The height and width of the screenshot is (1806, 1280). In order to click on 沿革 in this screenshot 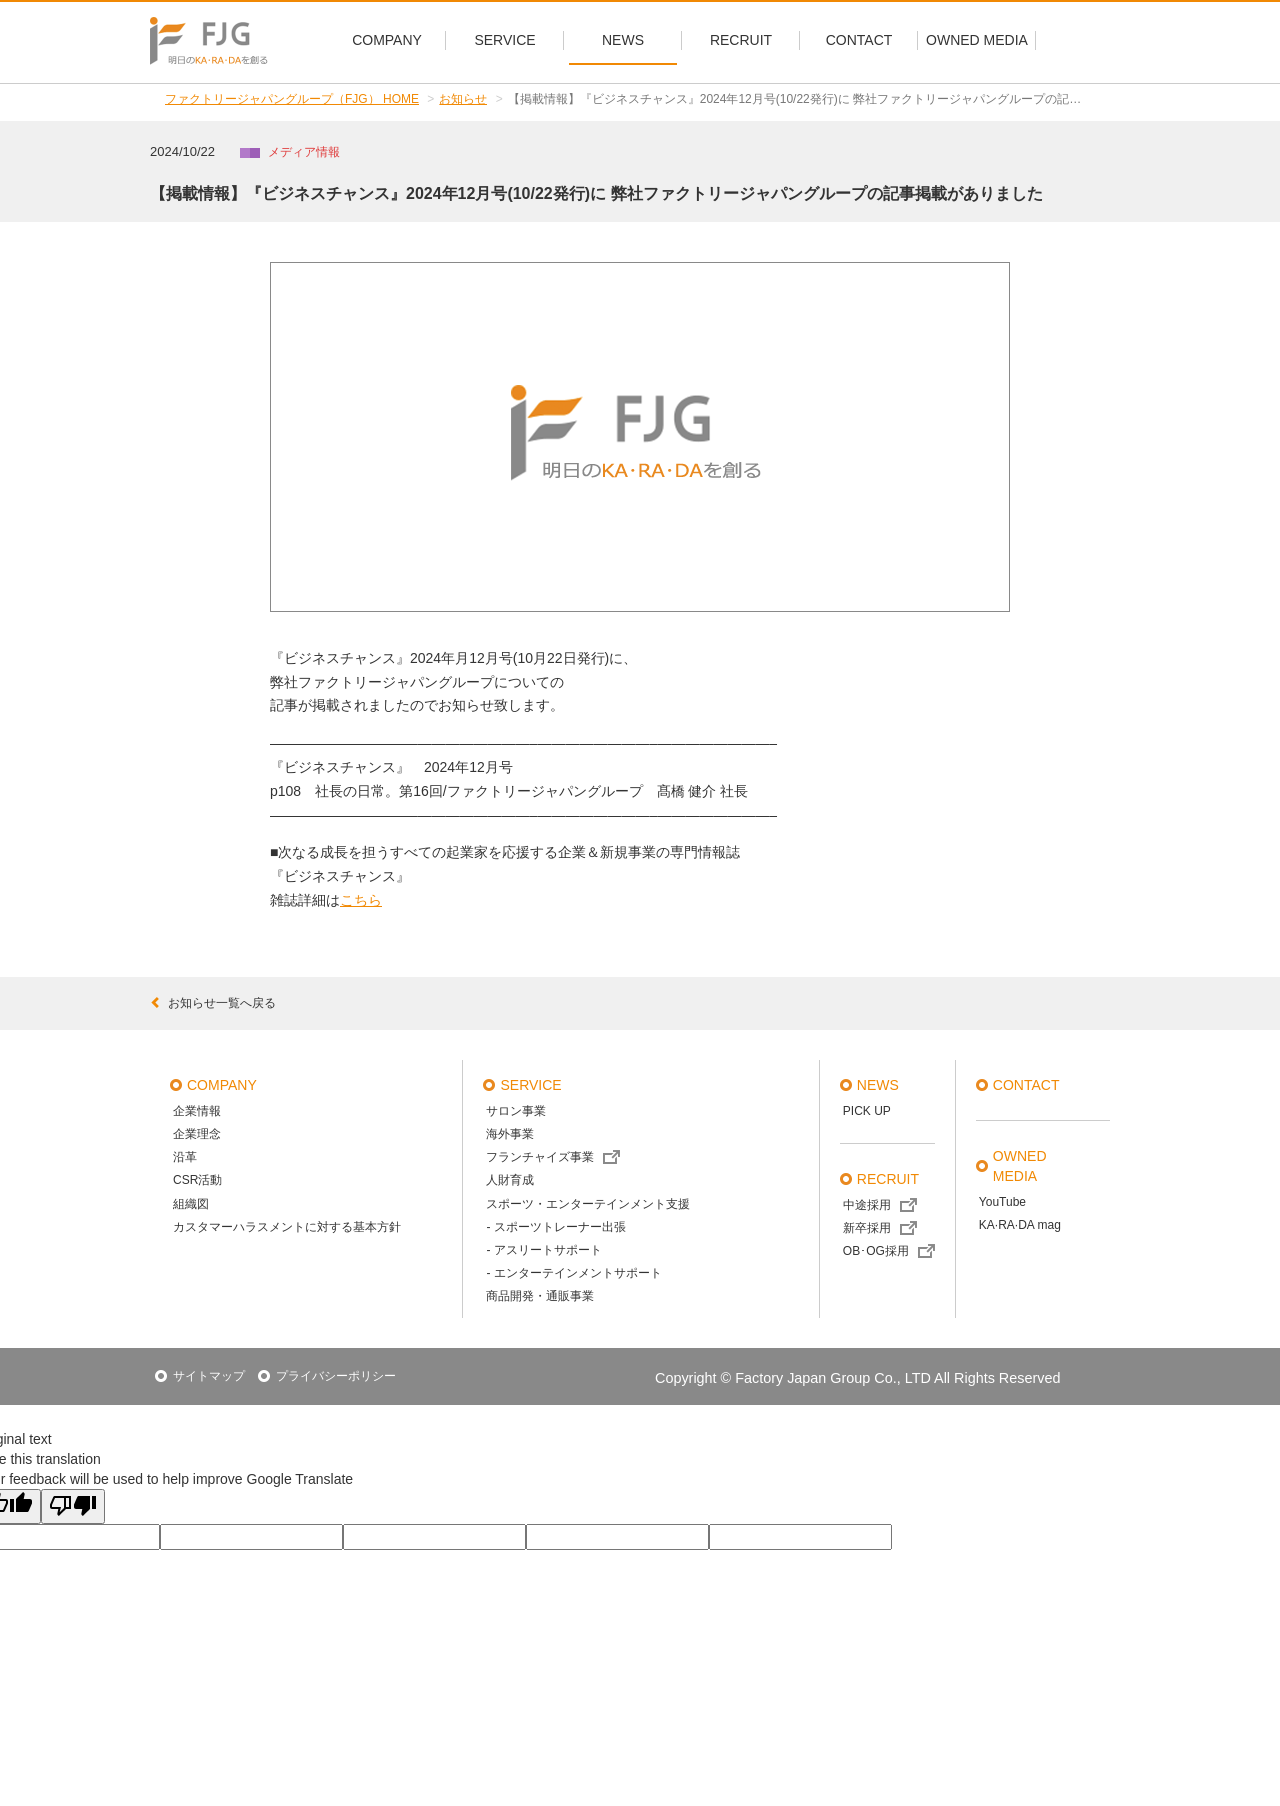, I will do `click(185, 1157)`.